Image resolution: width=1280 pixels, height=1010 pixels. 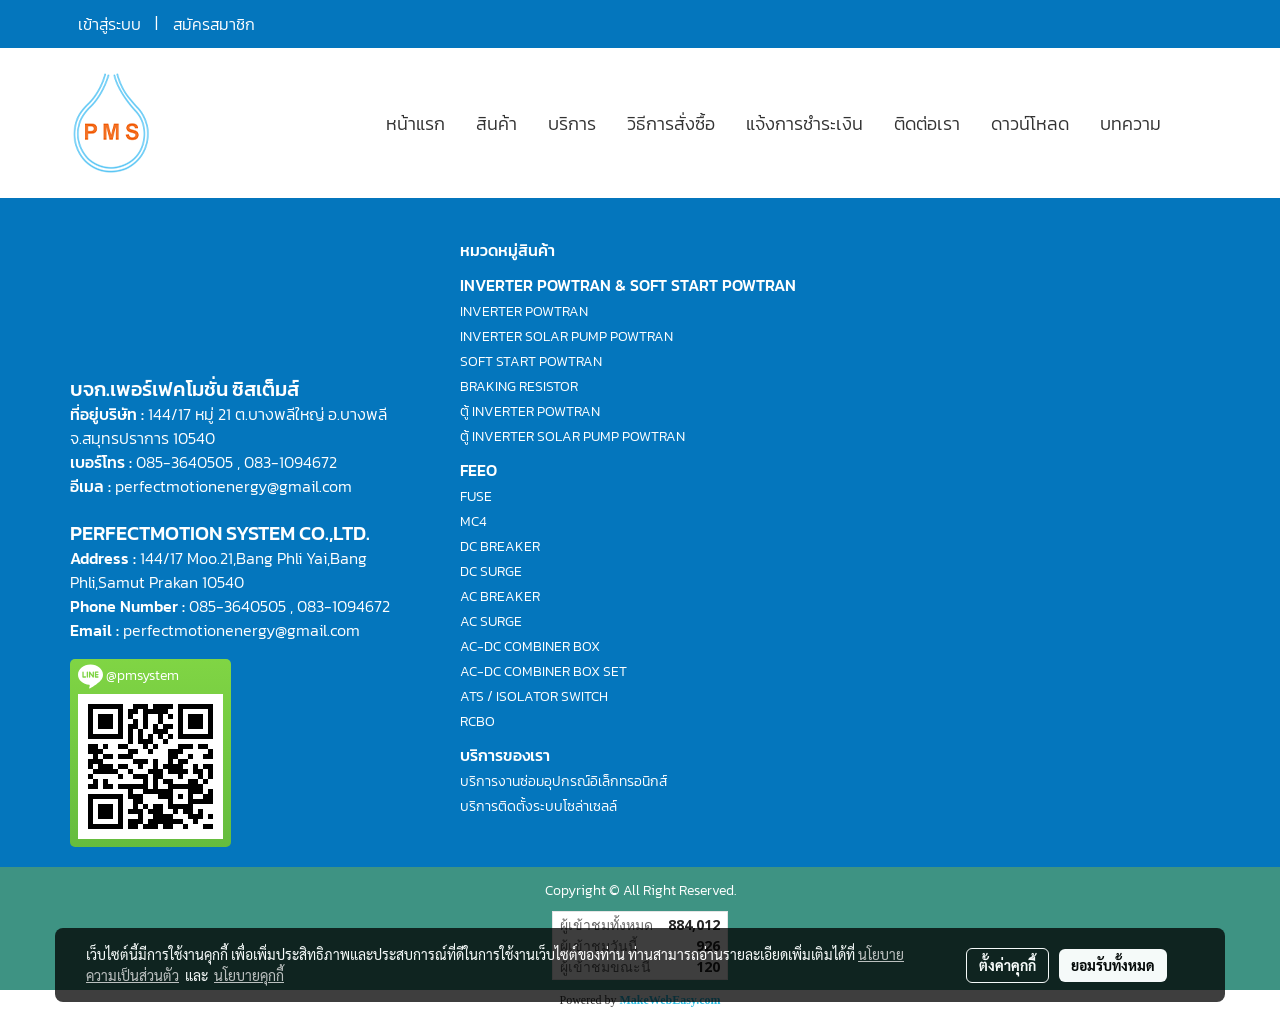 What do you see at coordinates (543, 671) in the screenshot?
I see `AC-DC COMBINER BOX SET` at bounding box center [543, 671].